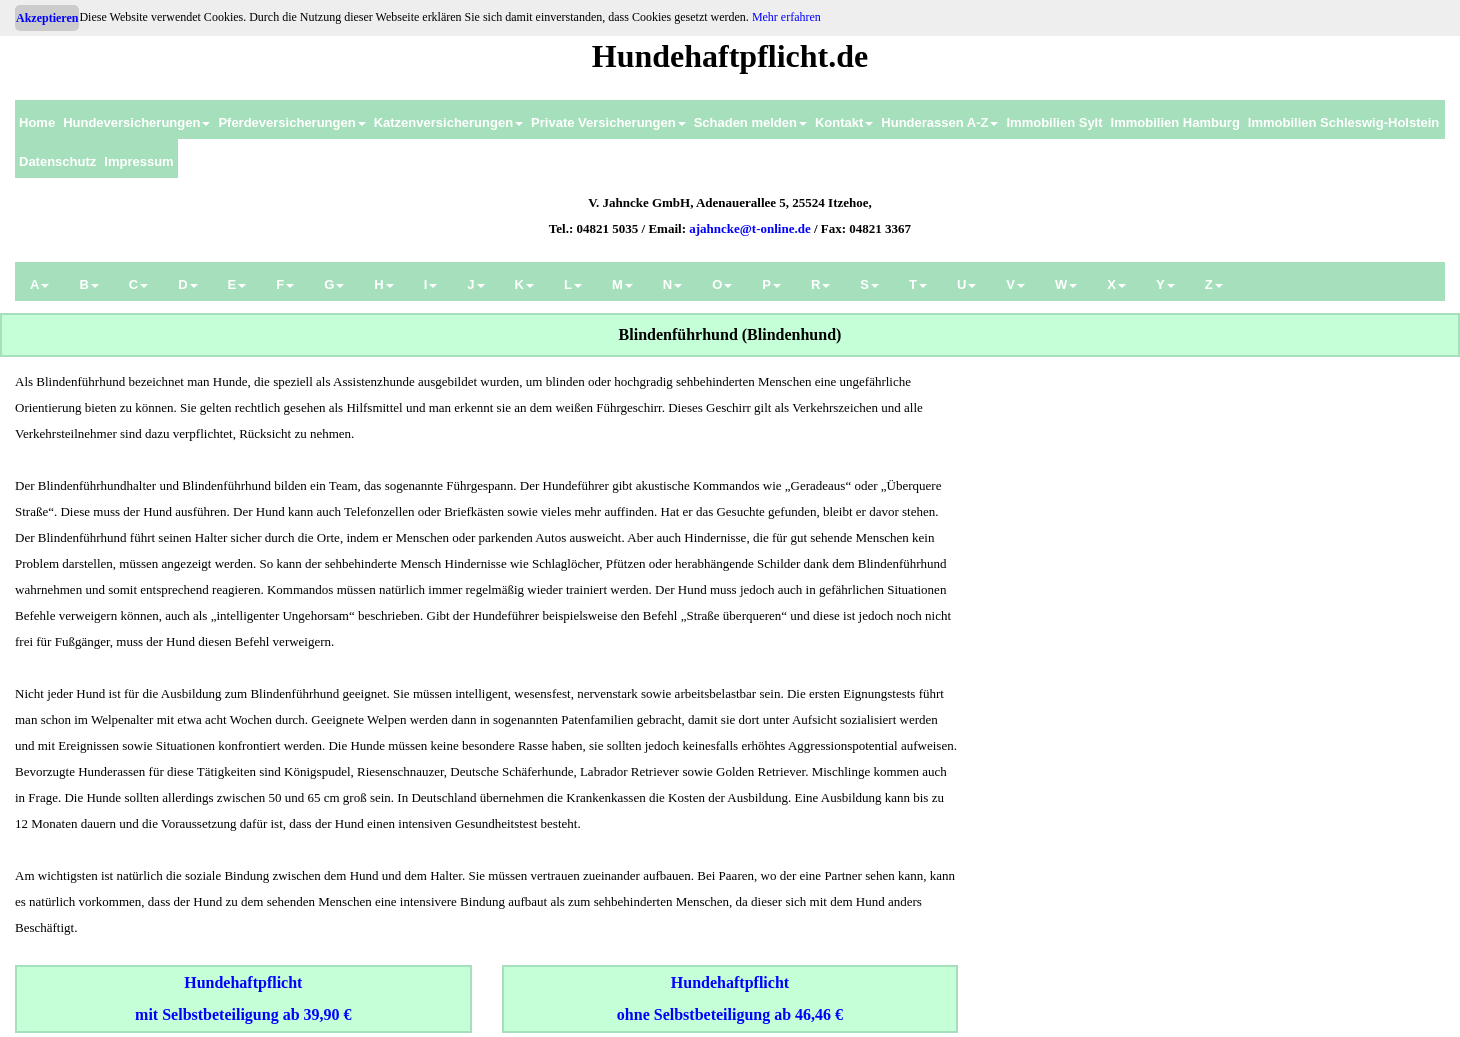 This screenshot has width=1460, height=1037. What do you see at coordinates (448, 122) in the screenshot?
I see `Katzenversicherungen` at bounding box center [448, 122].